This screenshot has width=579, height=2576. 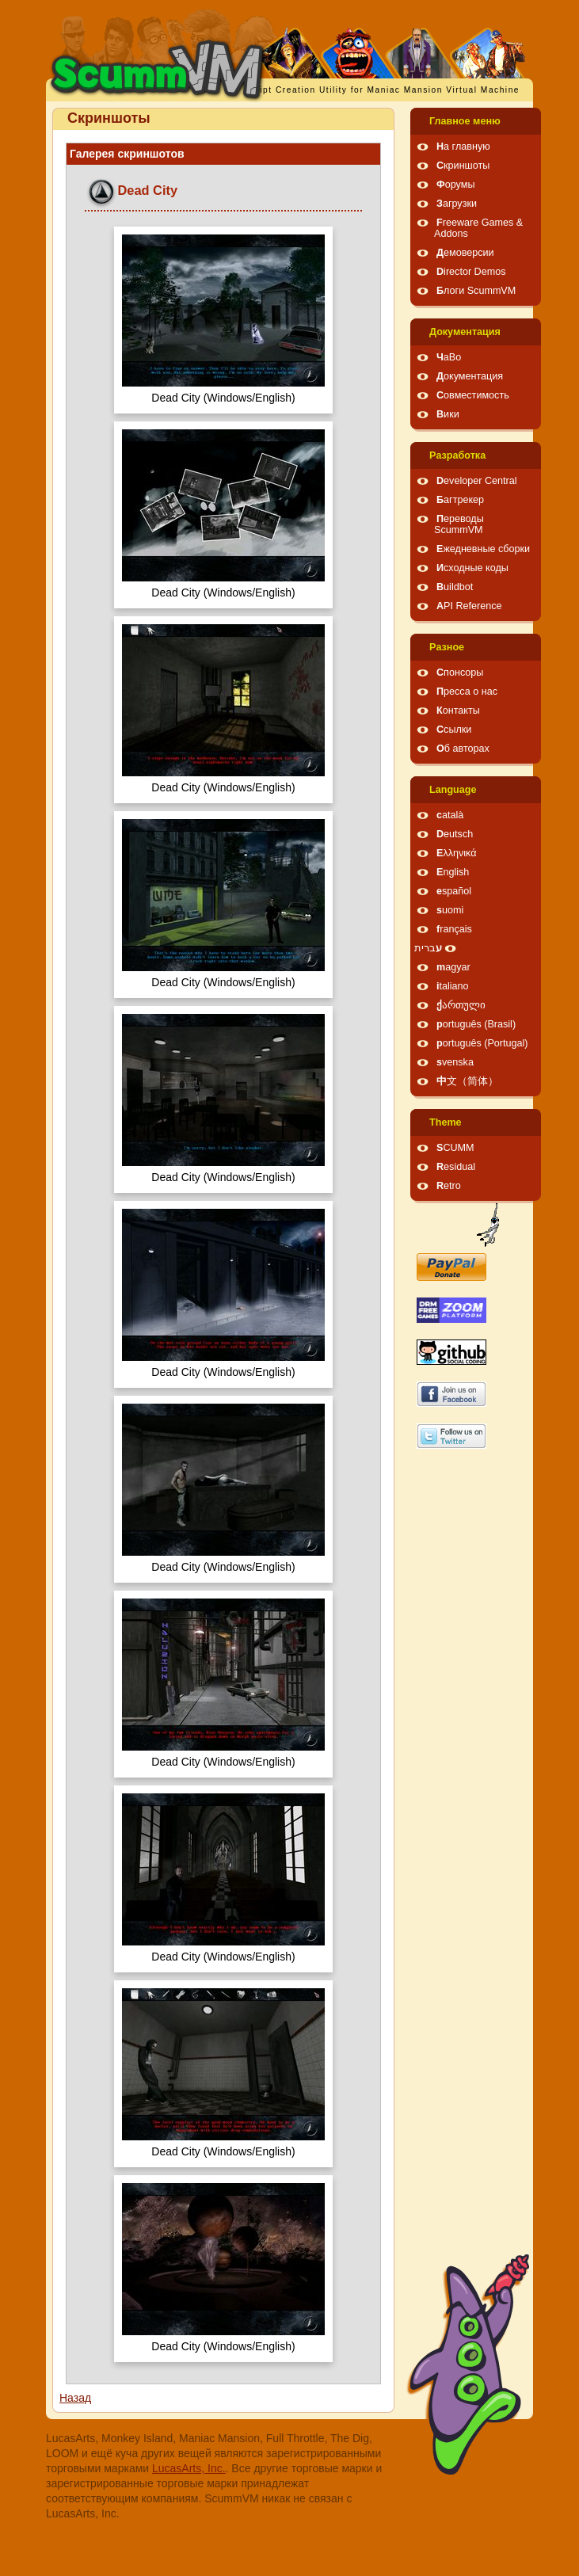 What do you see at coordinates (456, 203) in the screenshot?
I see `Загрузки` at bounding box center [456, 203].